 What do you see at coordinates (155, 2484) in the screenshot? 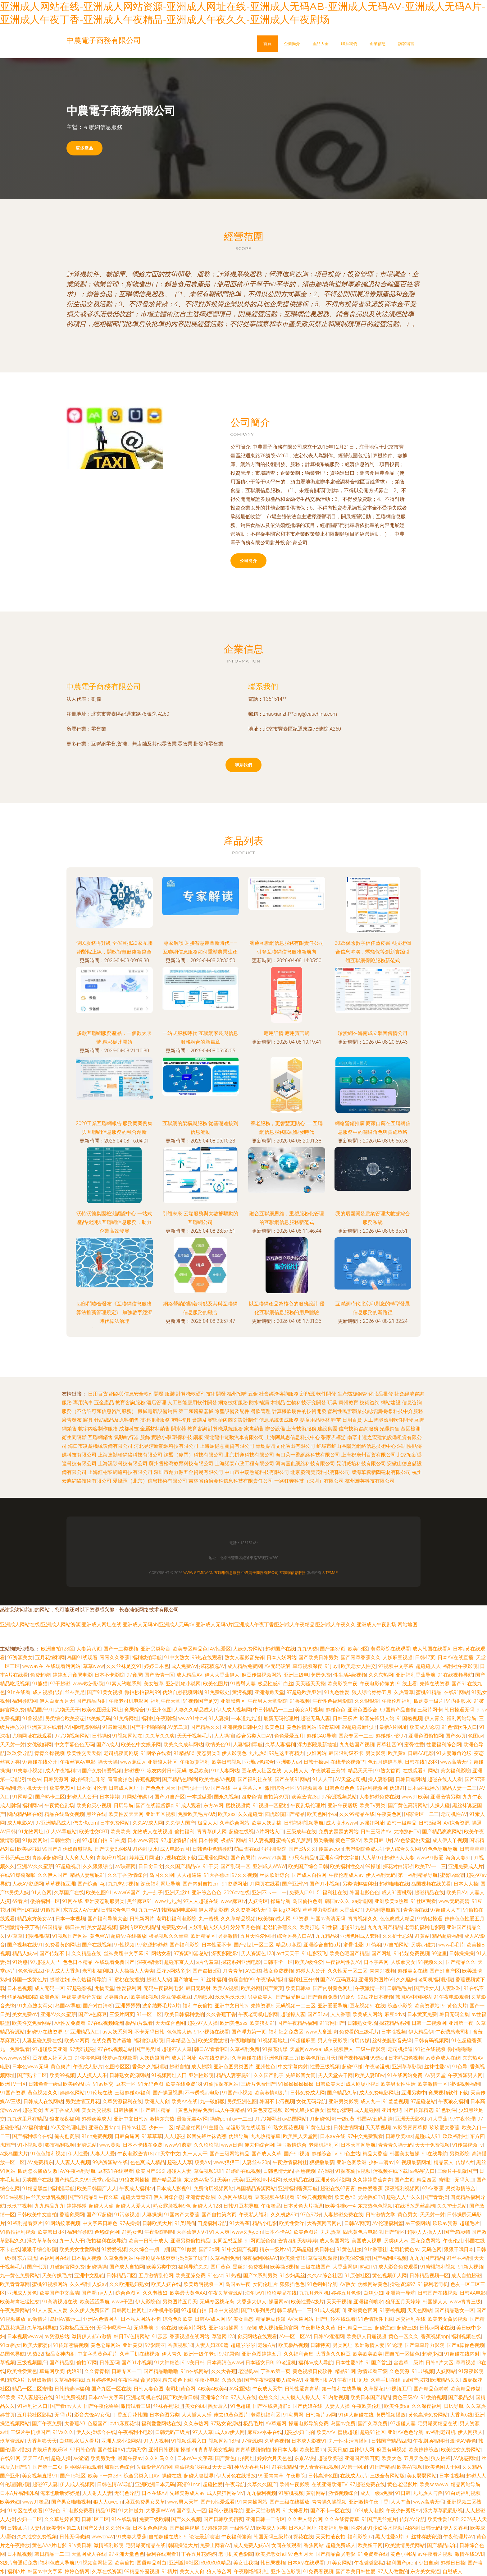
I see `亚洲欧洲日本无码` at bounding box center [155, 2484].